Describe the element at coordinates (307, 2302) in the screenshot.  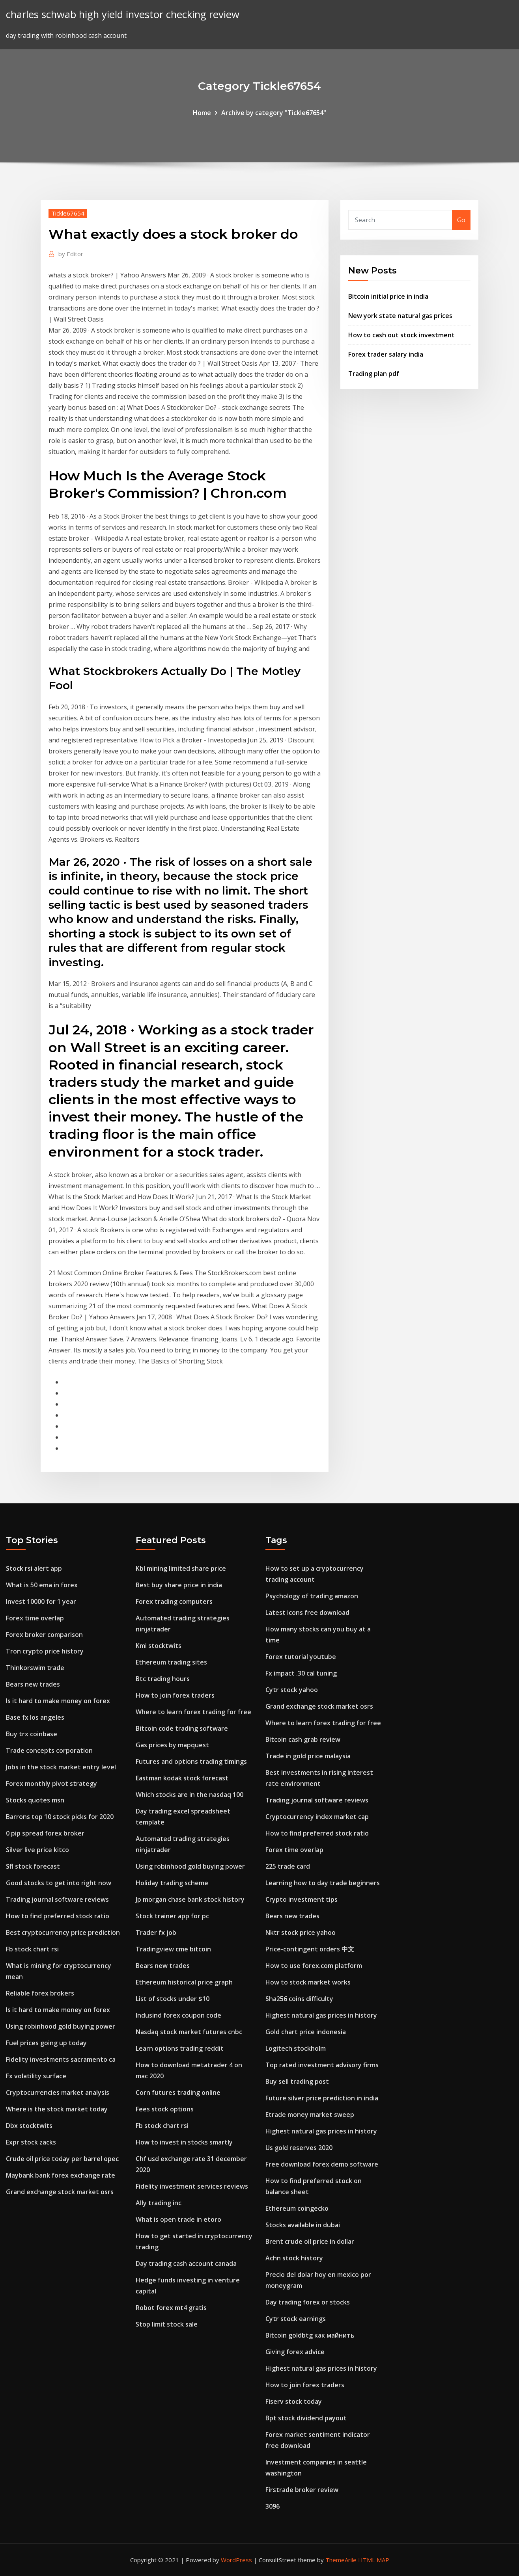
I see `Day trading forex or stocks` at that location.